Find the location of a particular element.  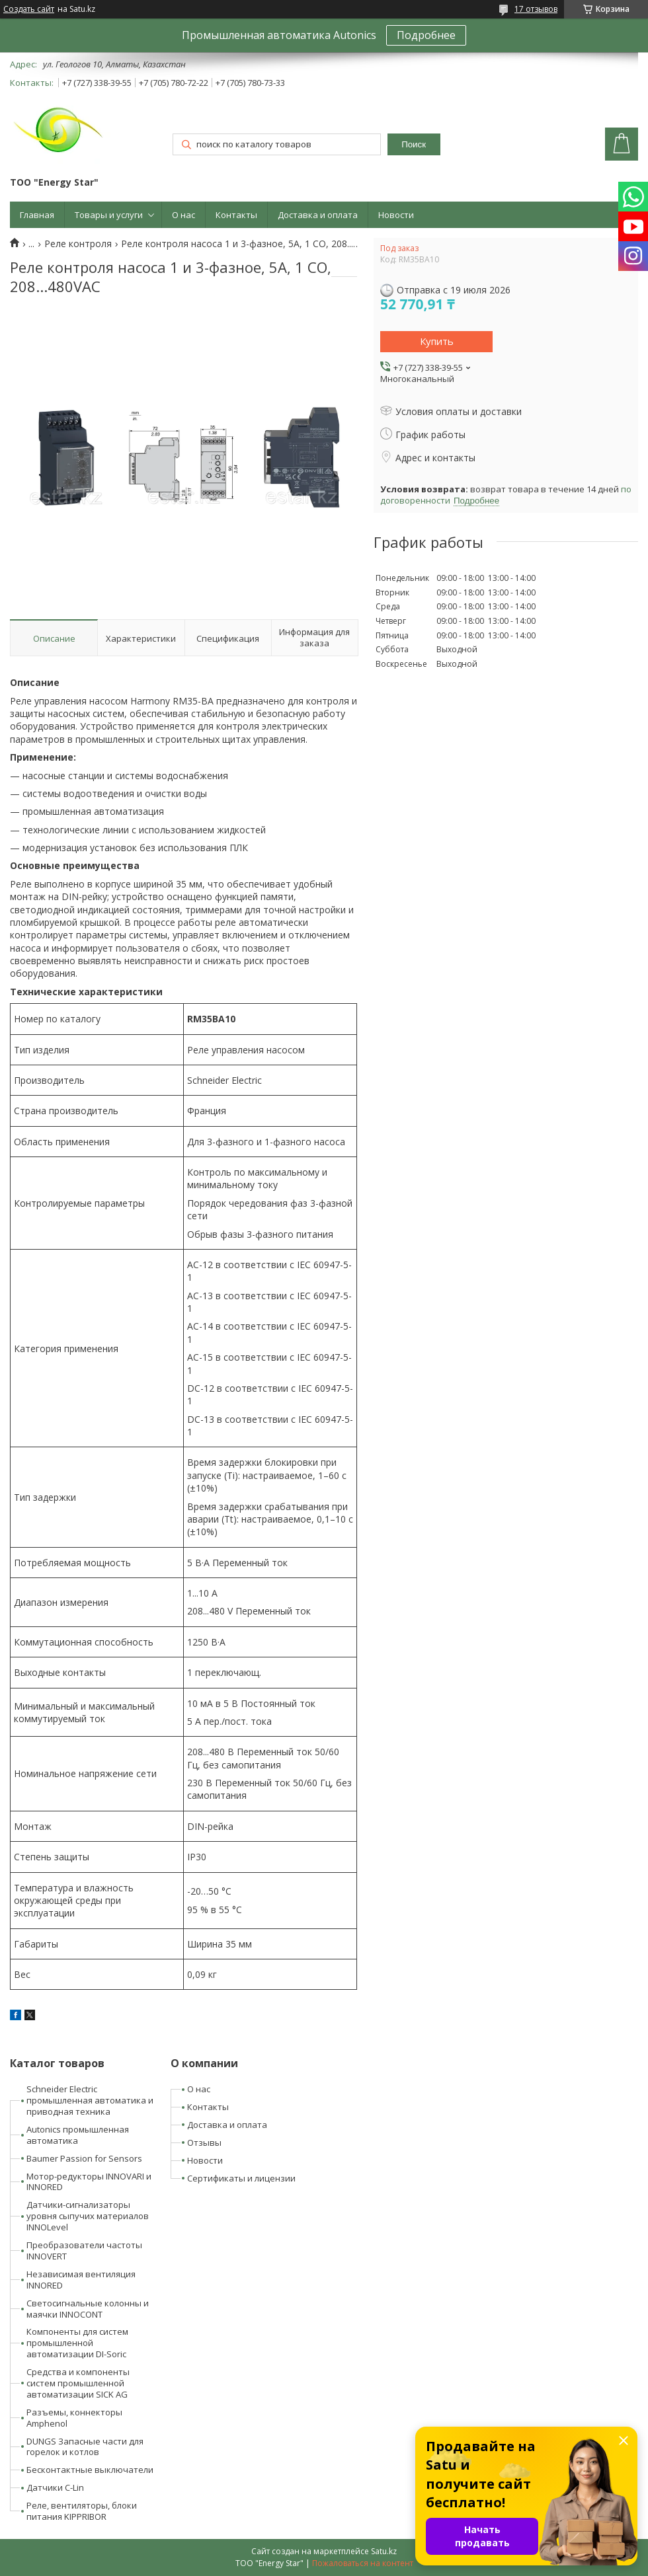

DUNGS Запасные части для горелок и котлов is located at coordinates (84, 2446).